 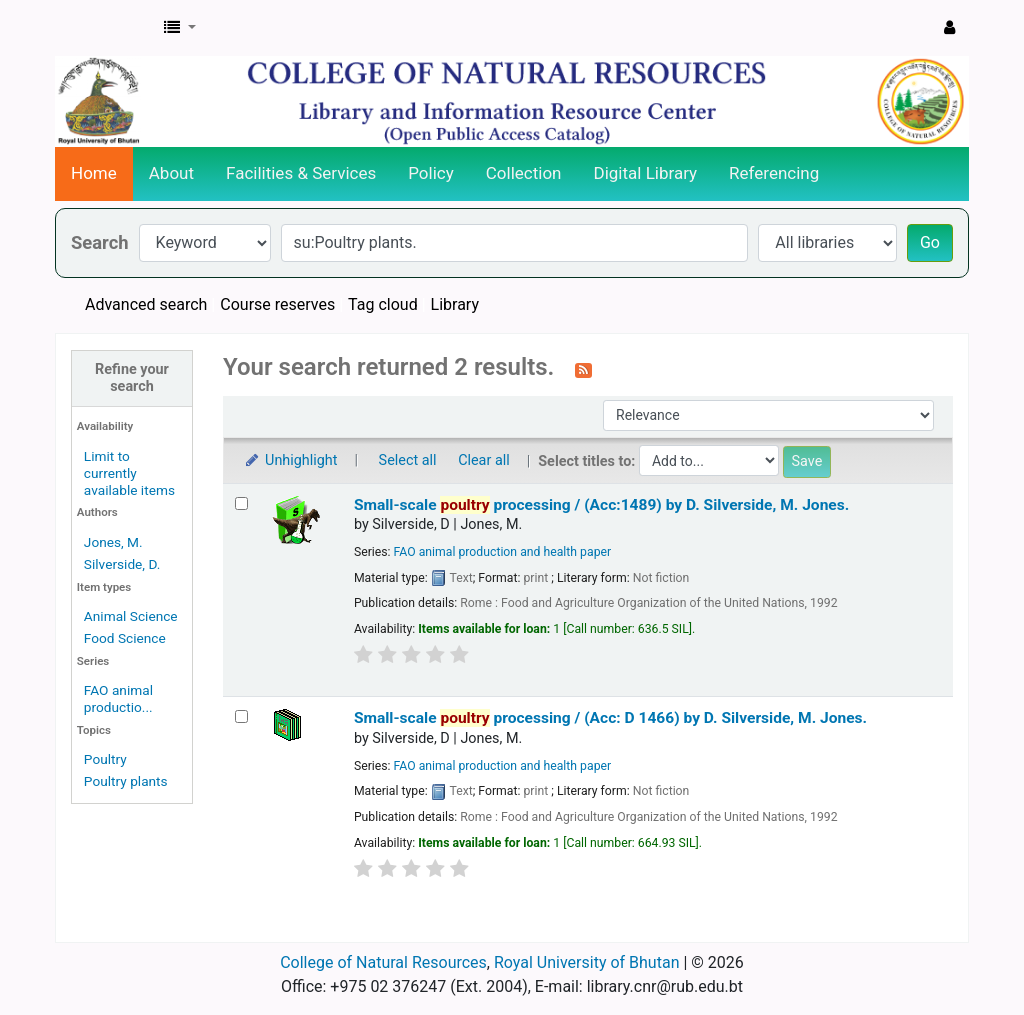 I want to click on Go, so click(x=930, y=242).